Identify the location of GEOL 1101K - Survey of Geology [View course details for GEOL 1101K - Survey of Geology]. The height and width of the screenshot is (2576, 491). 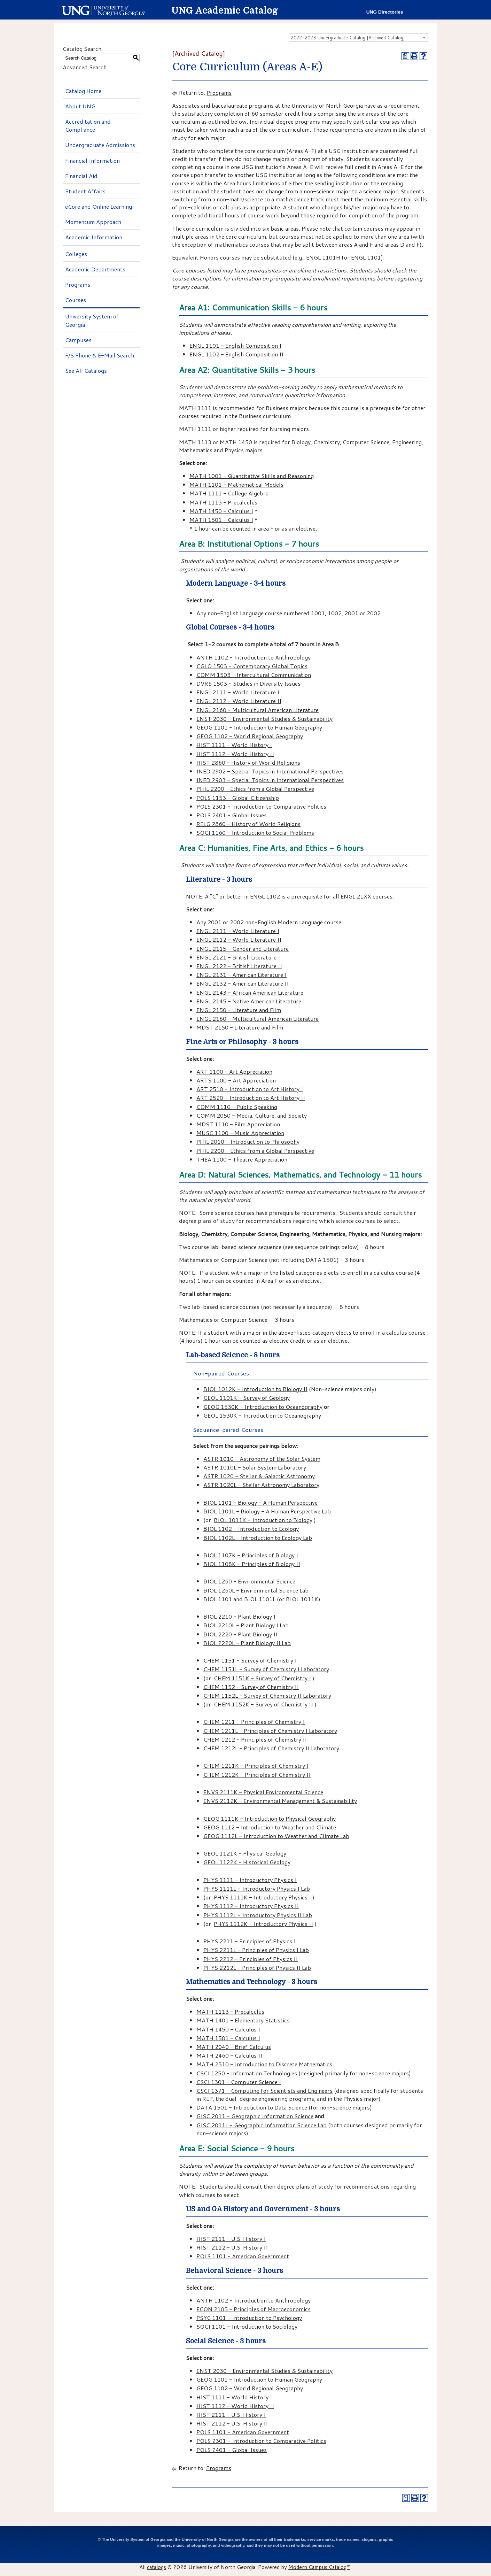
(246, 1398).